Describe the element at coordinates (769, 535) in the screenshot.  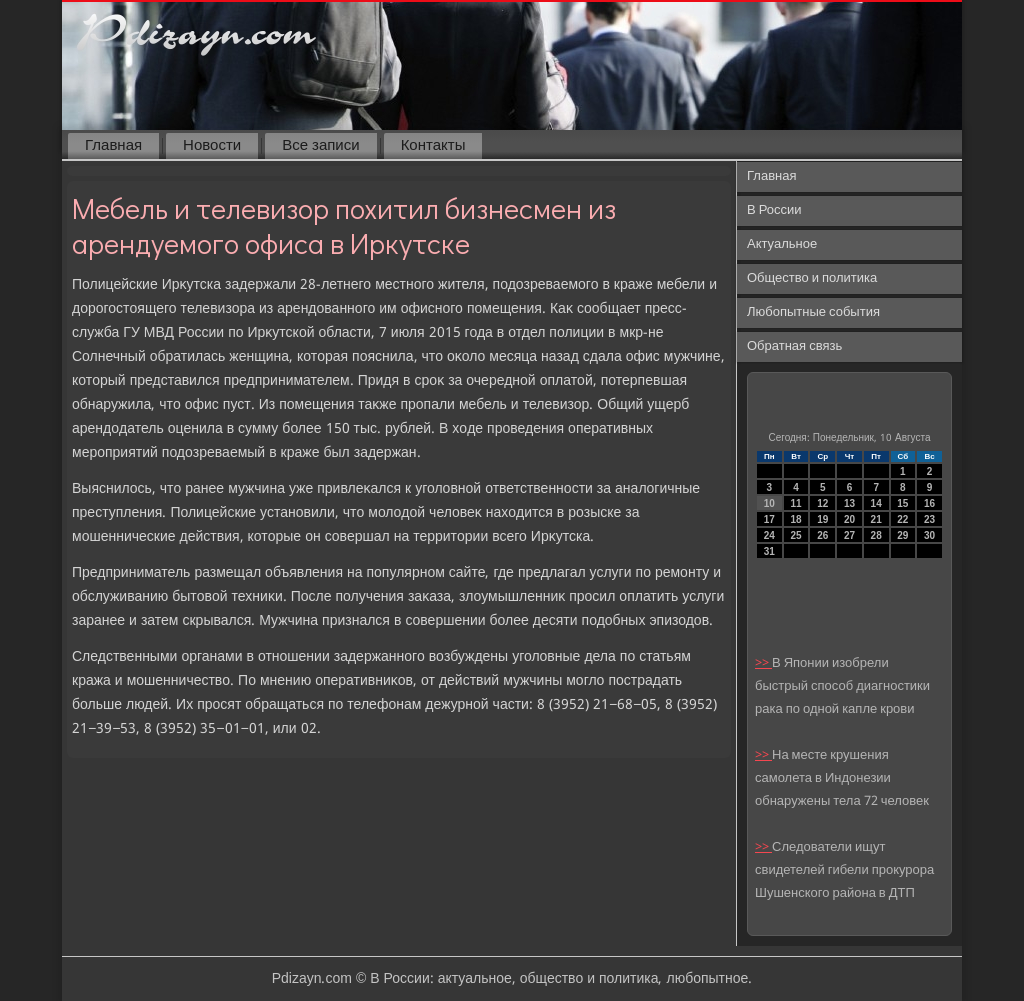
I see `24` at that location.